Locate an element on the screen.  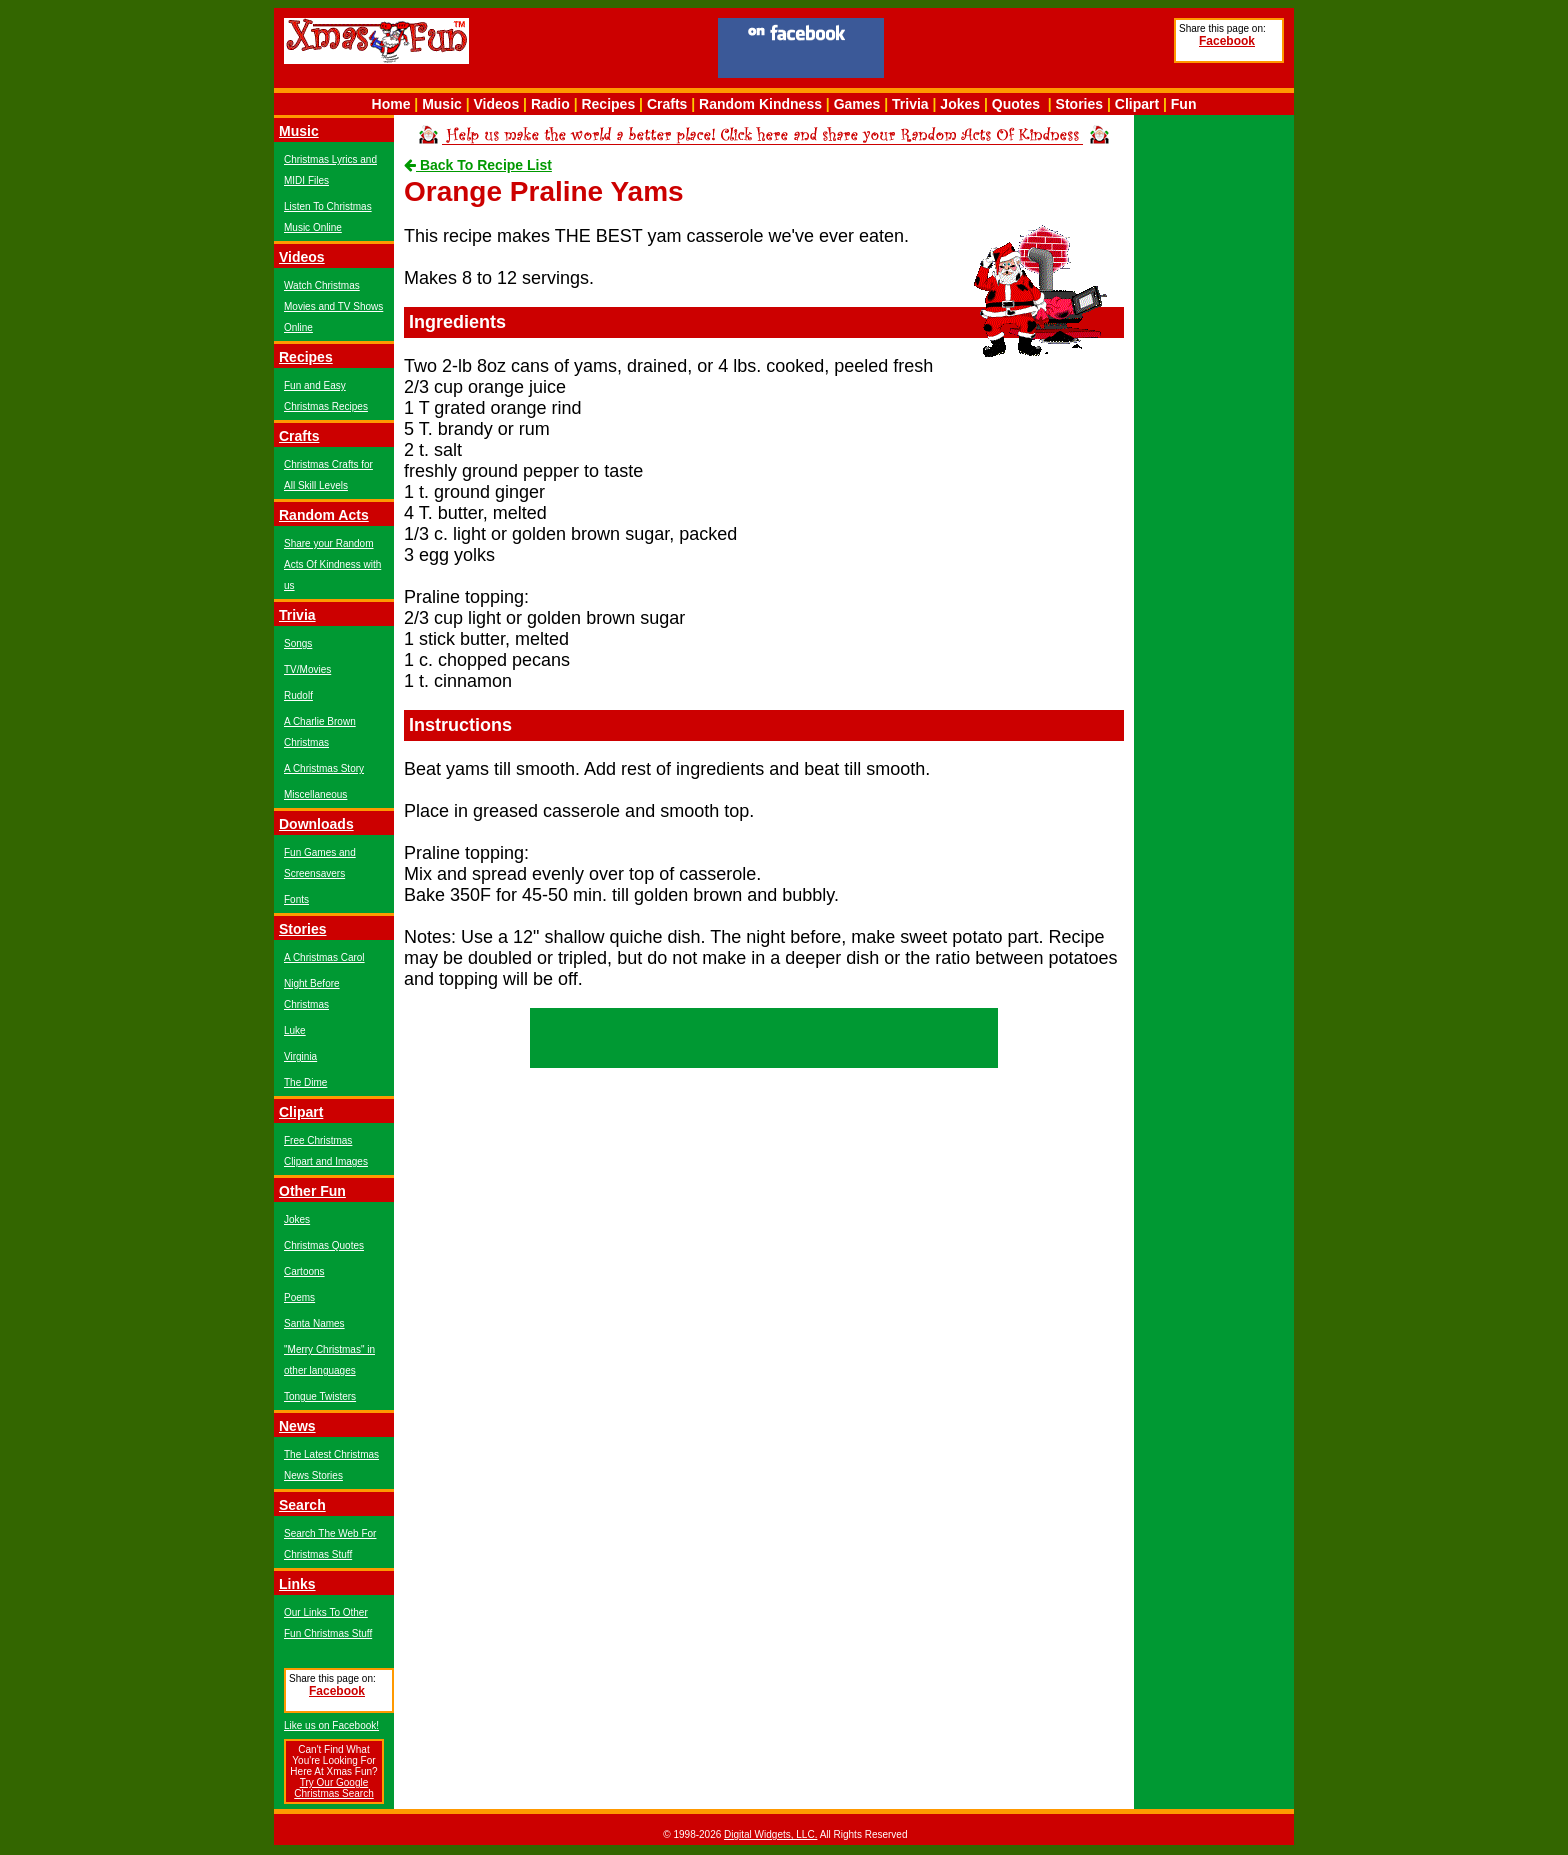
Facebook is located at coordinates (1227, 41).